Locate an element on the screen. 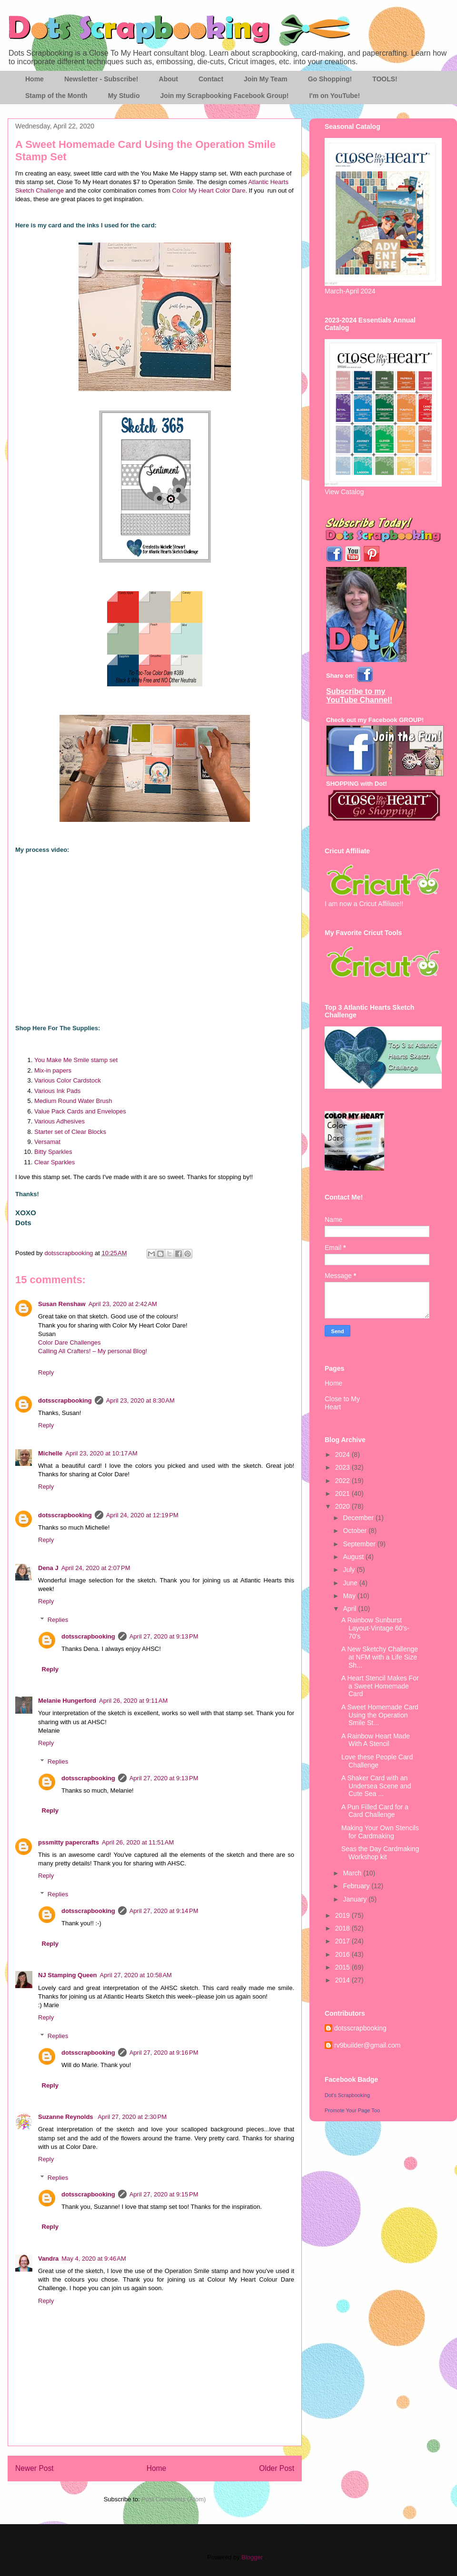  Bitty Sparkles is located at coordinates (53, 1151).